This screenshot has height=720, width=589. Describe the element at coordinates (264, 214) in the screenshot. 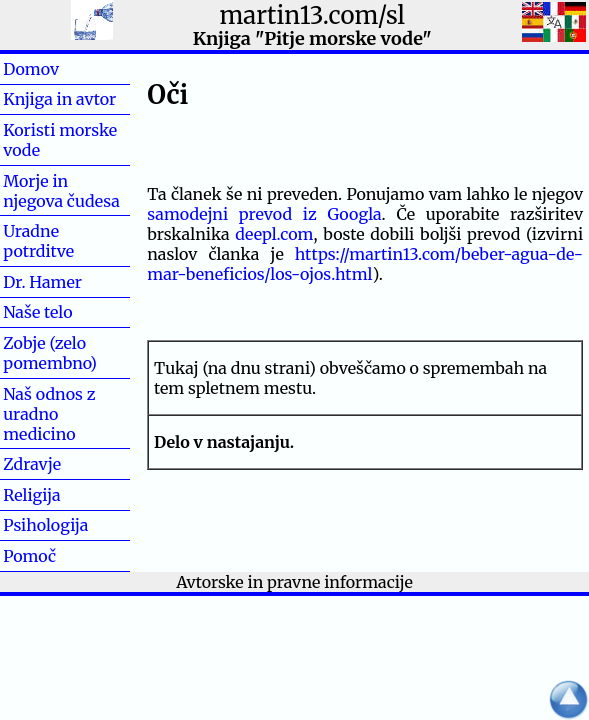

I see `samodejni prevod iz Googla` at that location.